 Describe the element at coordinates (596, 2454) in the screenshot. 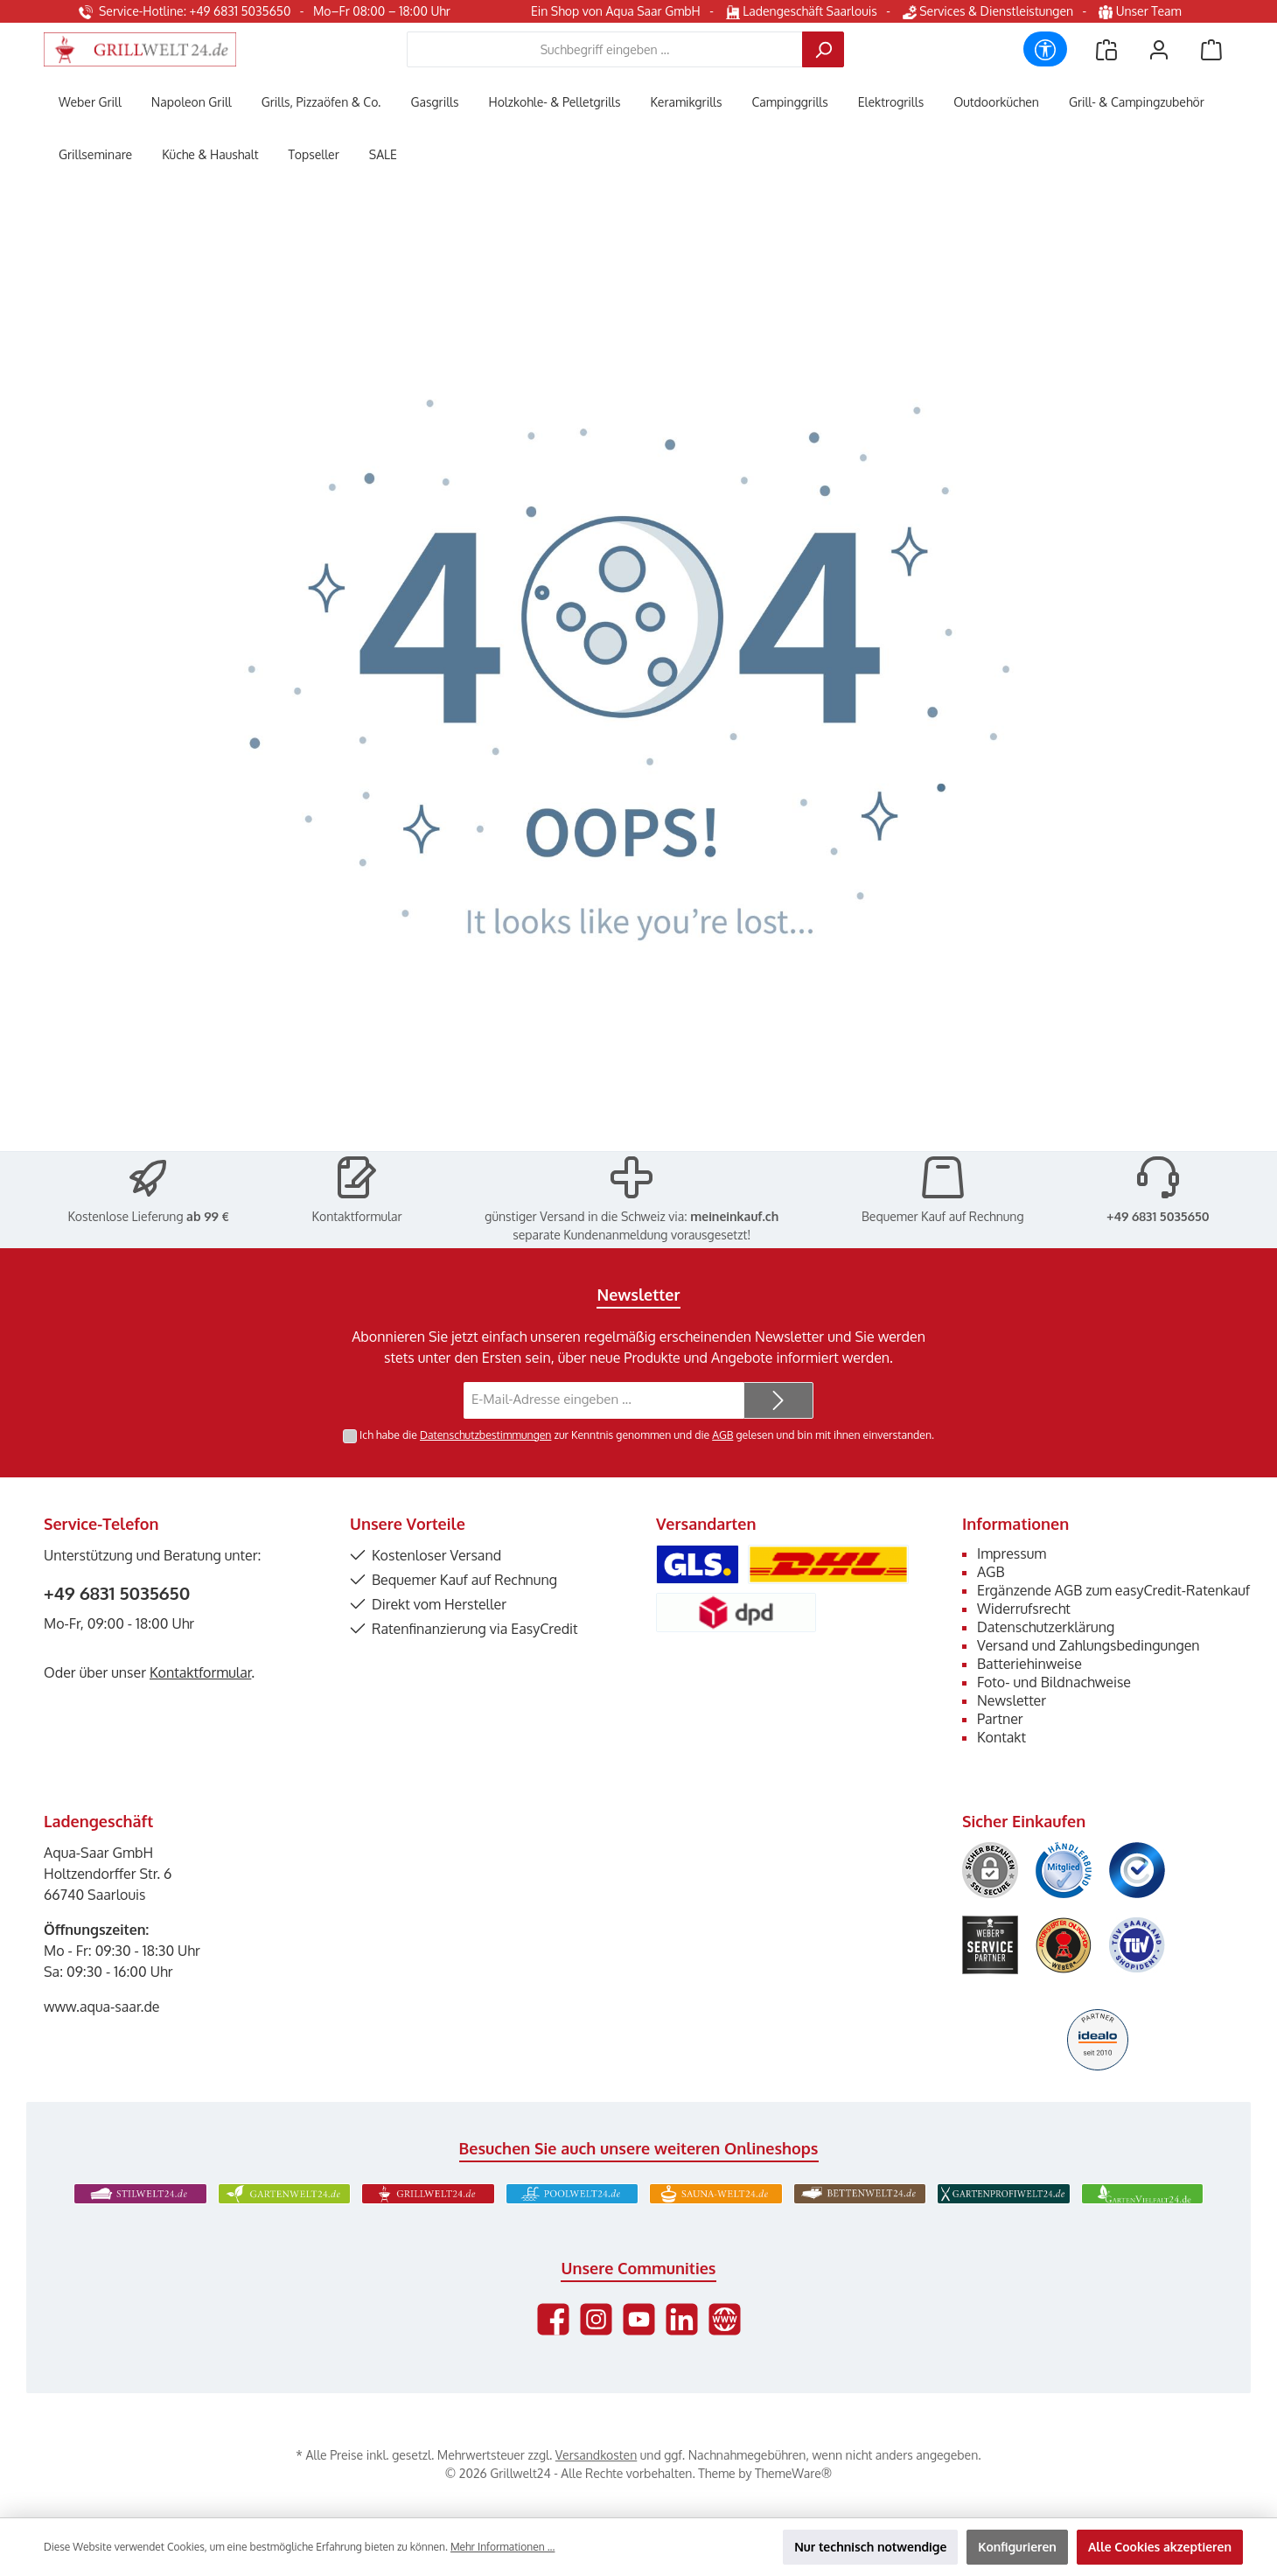

I see `Versandkosten` at that location.